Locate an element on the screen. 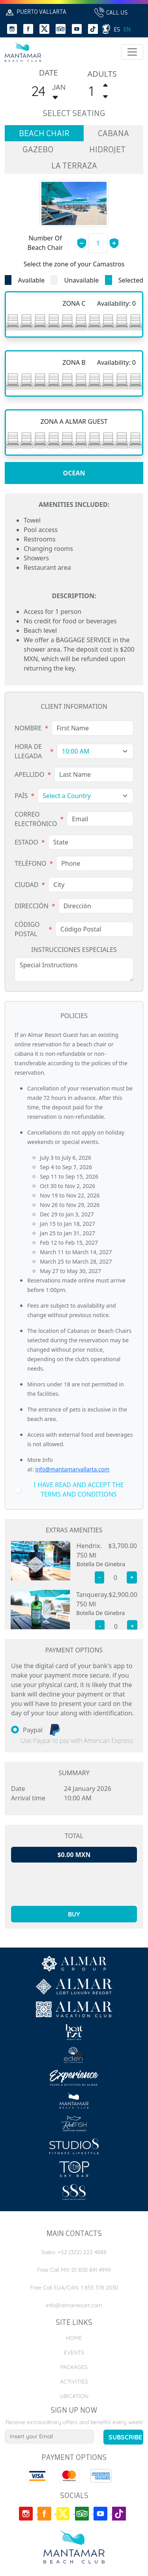  info@almarresort.com is located at coordinates (74, 2305).